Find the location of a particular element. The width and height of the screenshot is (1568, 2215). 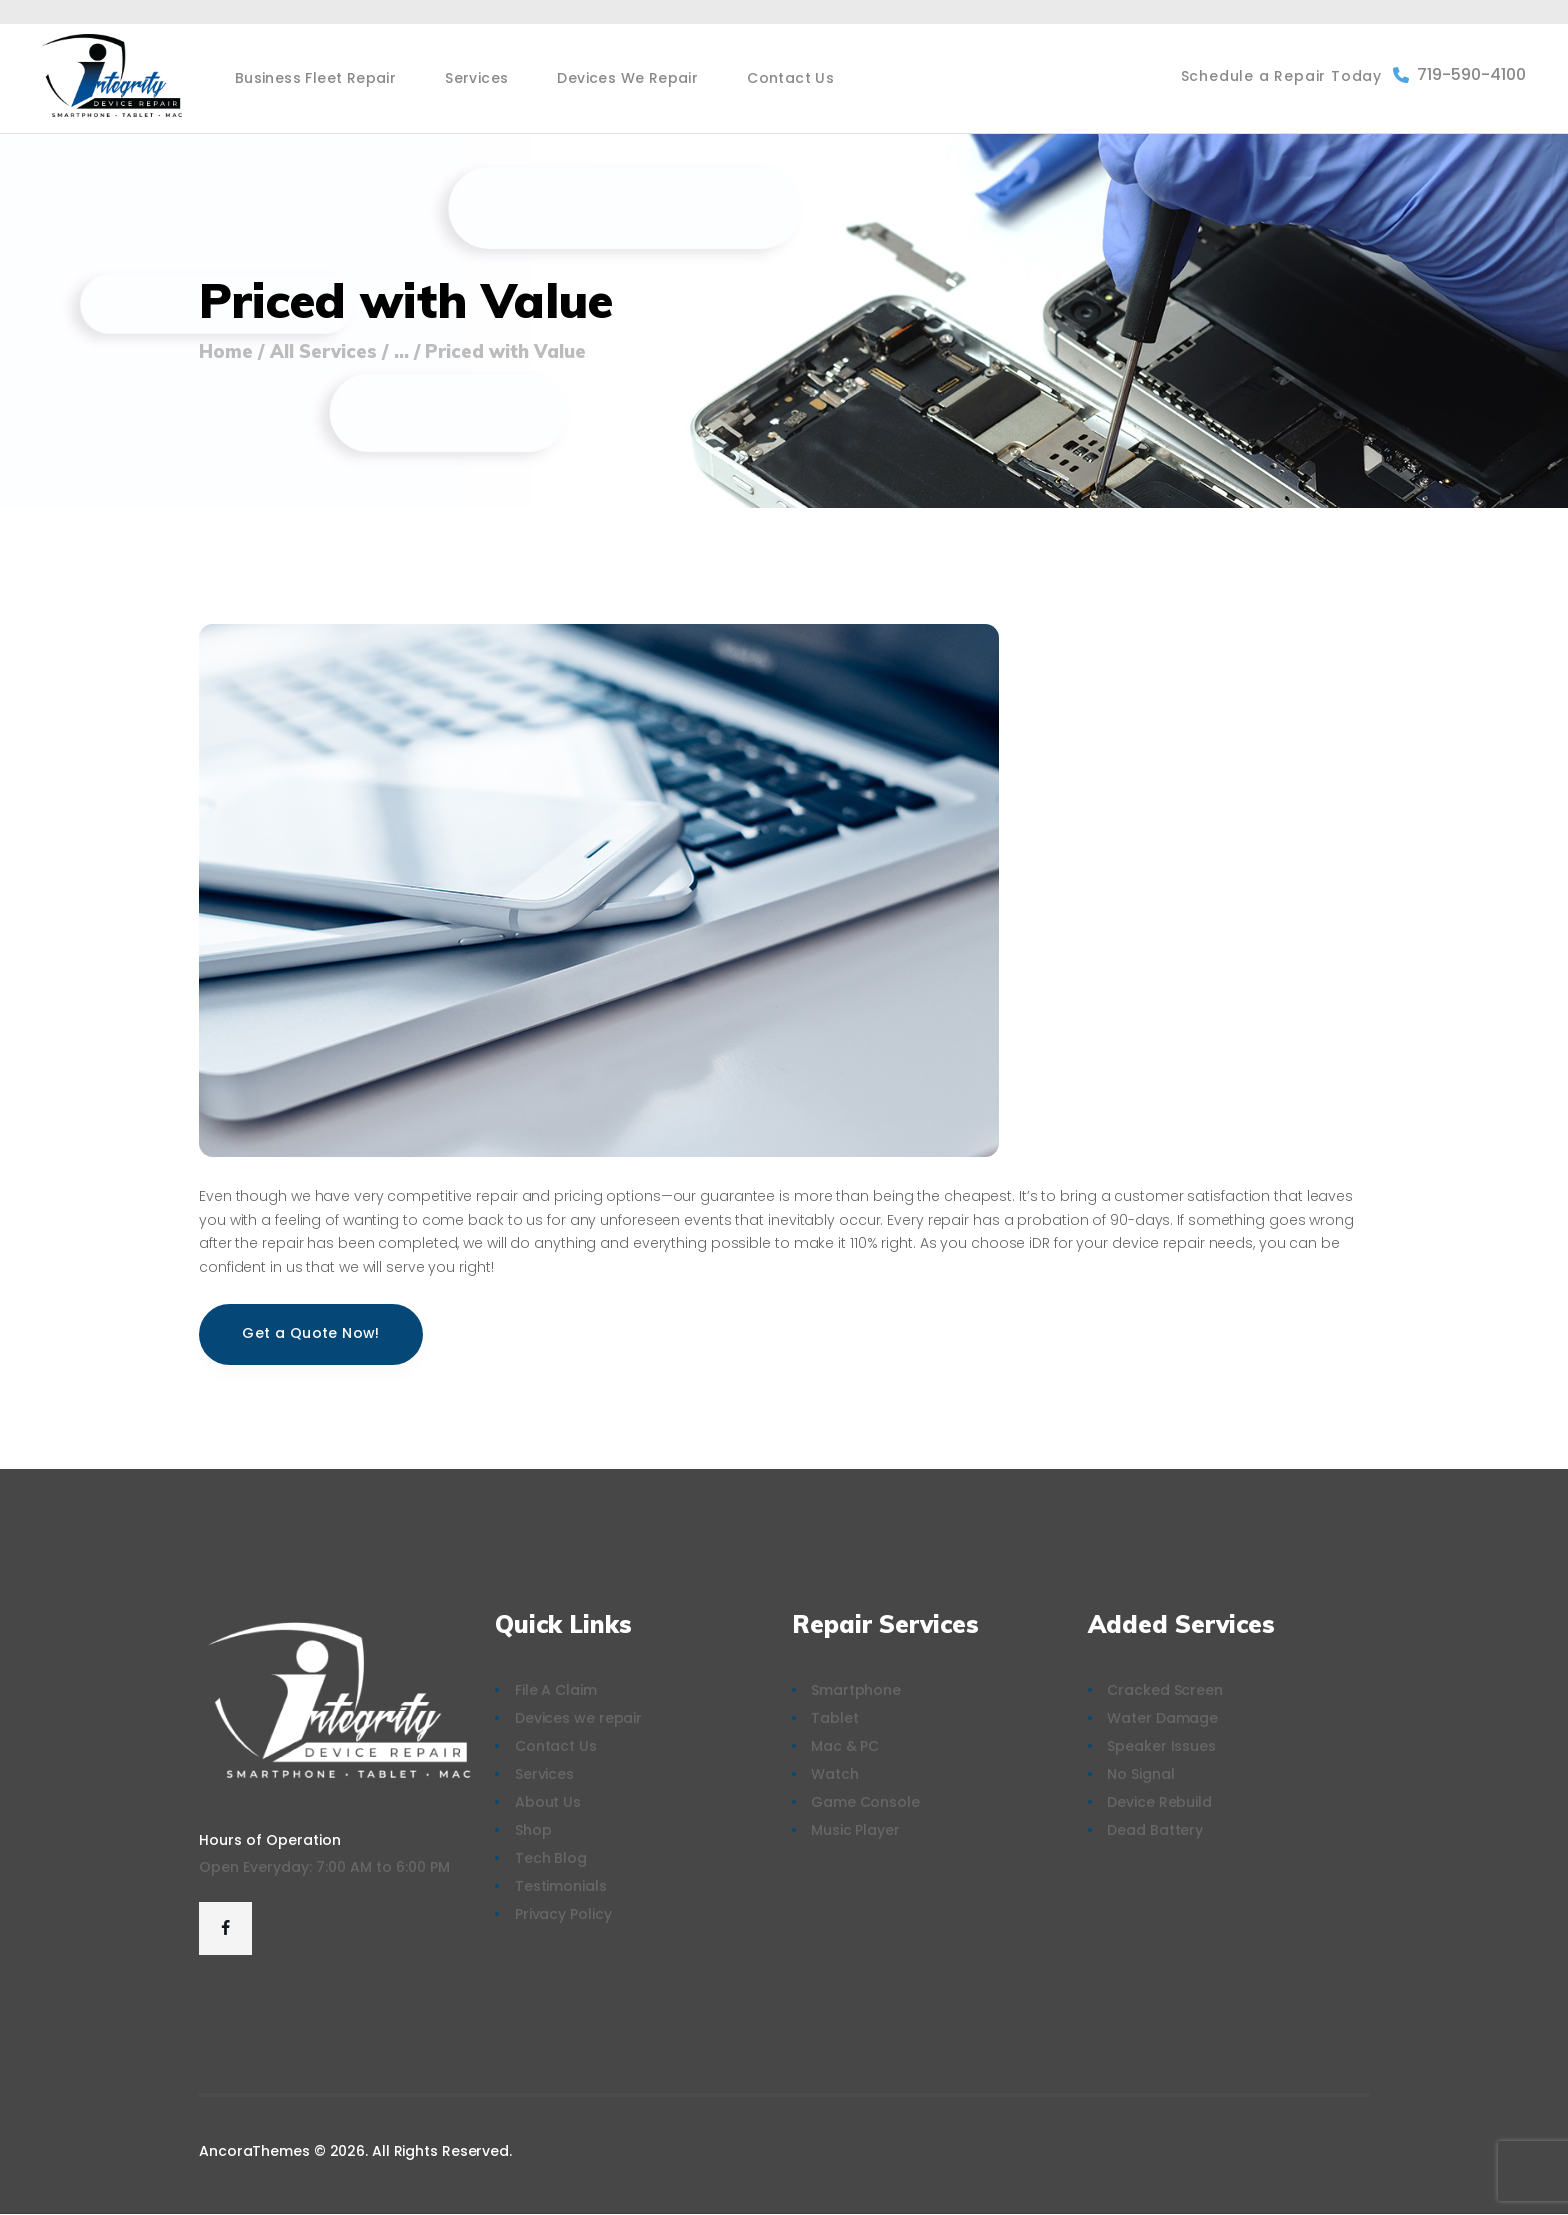

File A Claim is located at coordinates (556, 1690).